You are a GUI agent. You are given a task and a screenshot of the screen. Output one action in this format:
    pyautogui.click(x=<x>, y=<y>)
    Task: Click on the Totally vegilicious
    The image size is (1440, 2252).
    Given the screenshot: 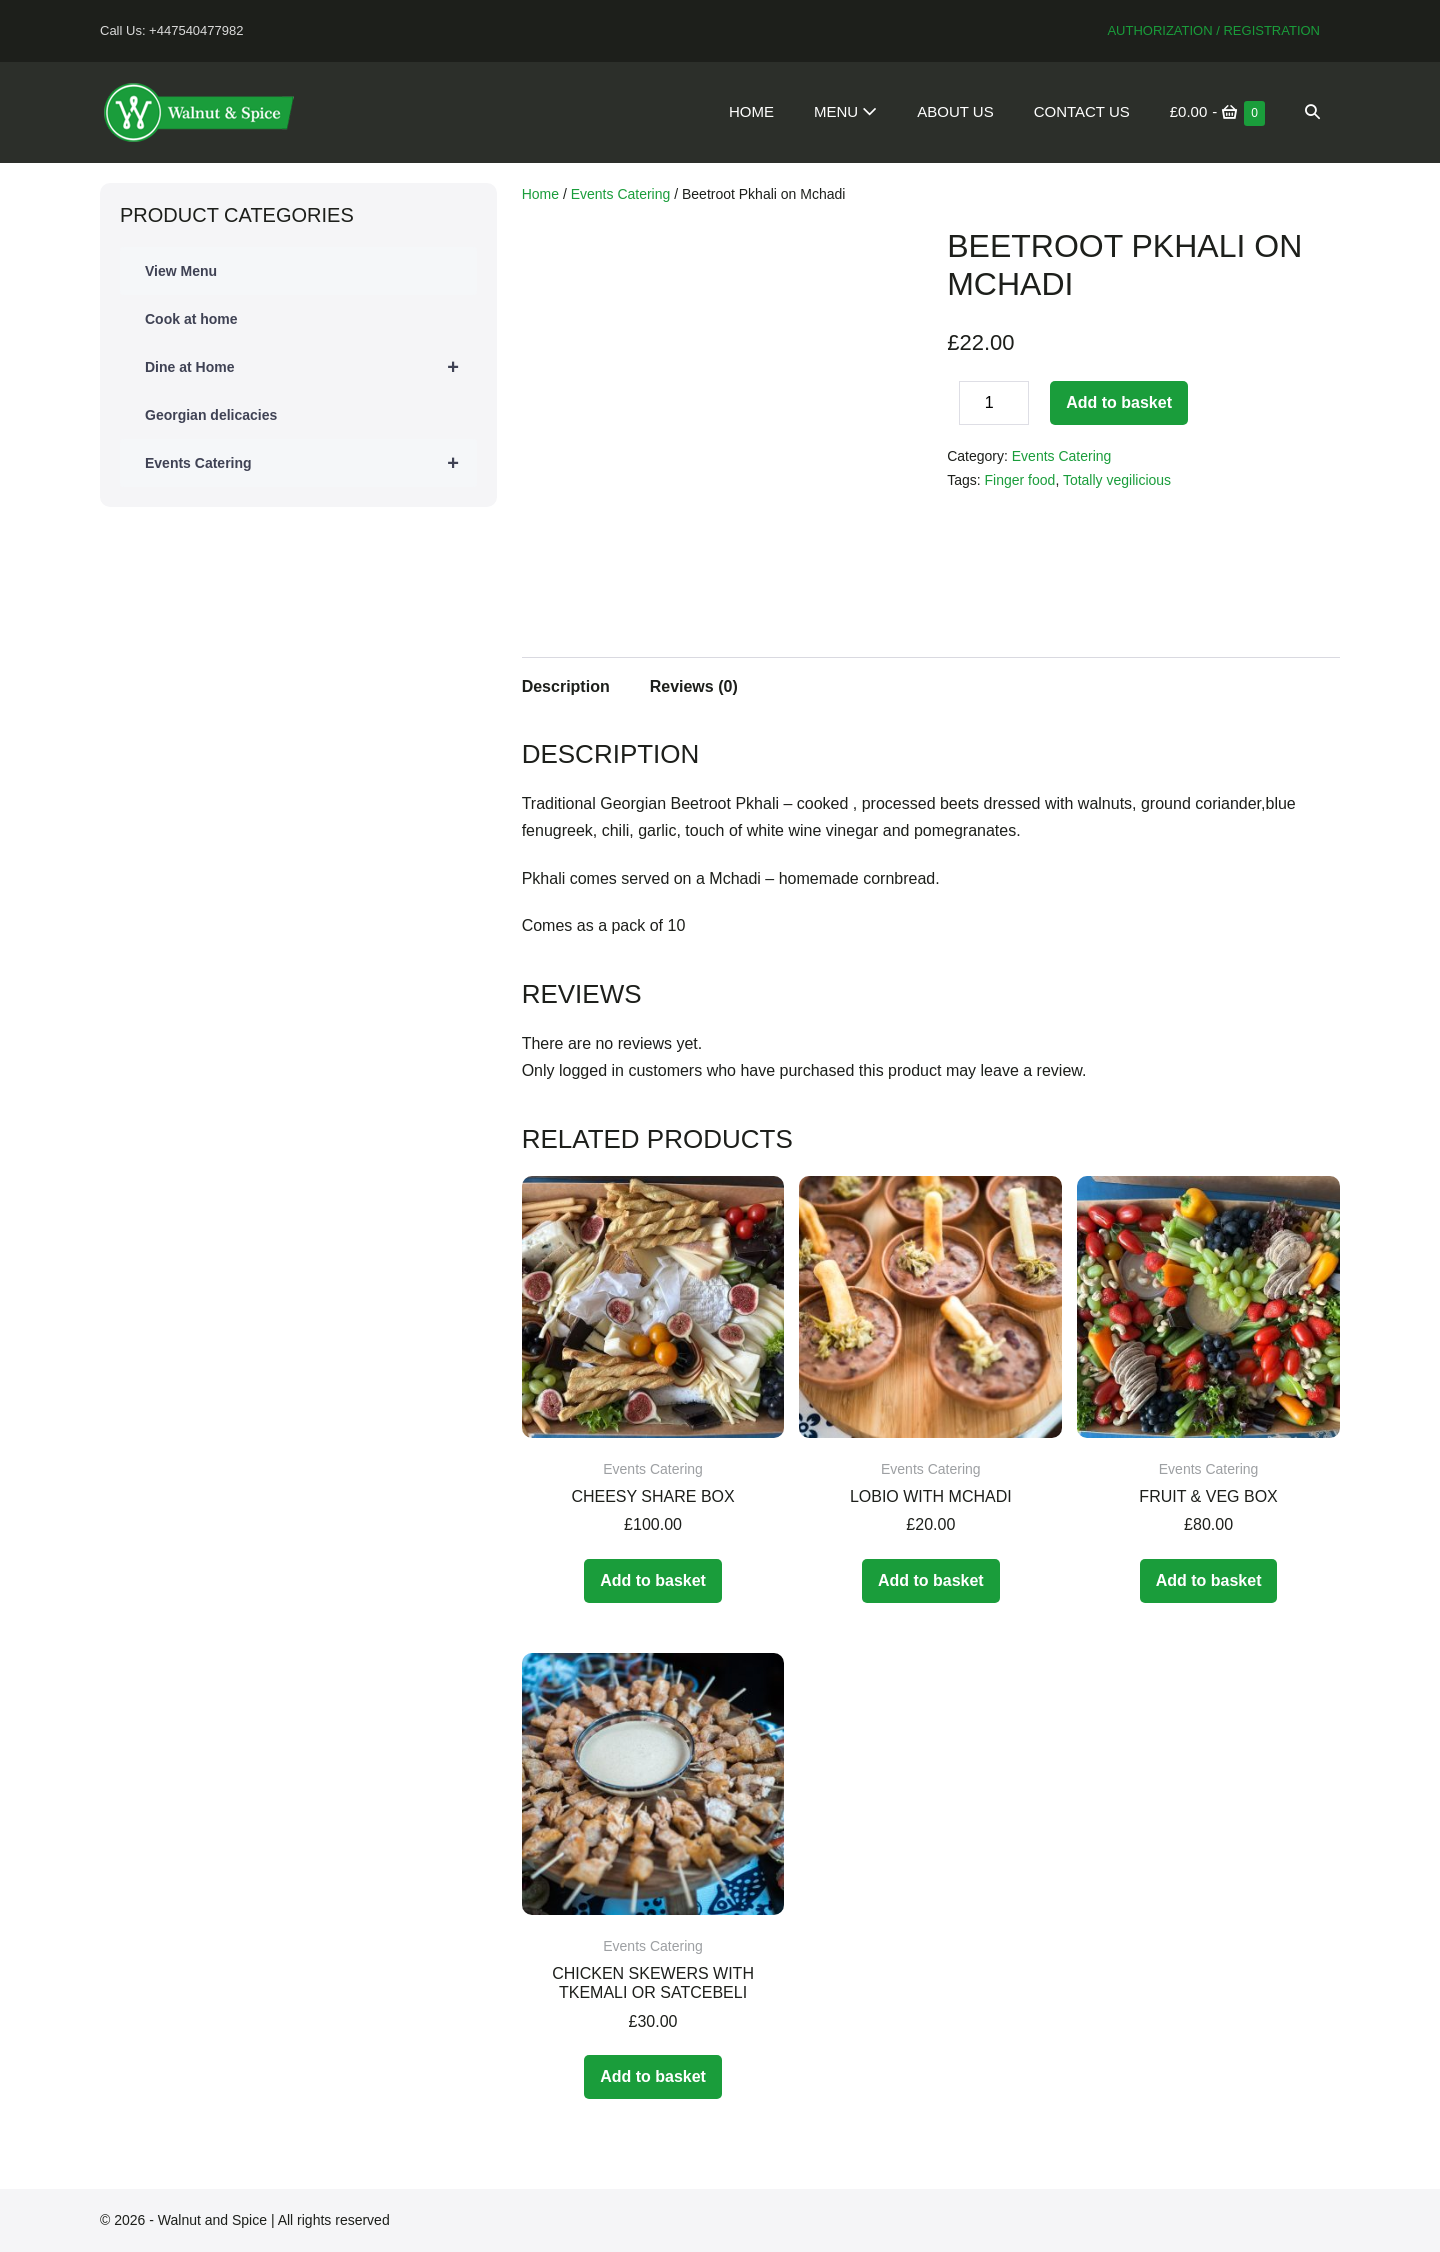 What is the action you would take?
    pyautogui.click(x=1117, y=480)
    